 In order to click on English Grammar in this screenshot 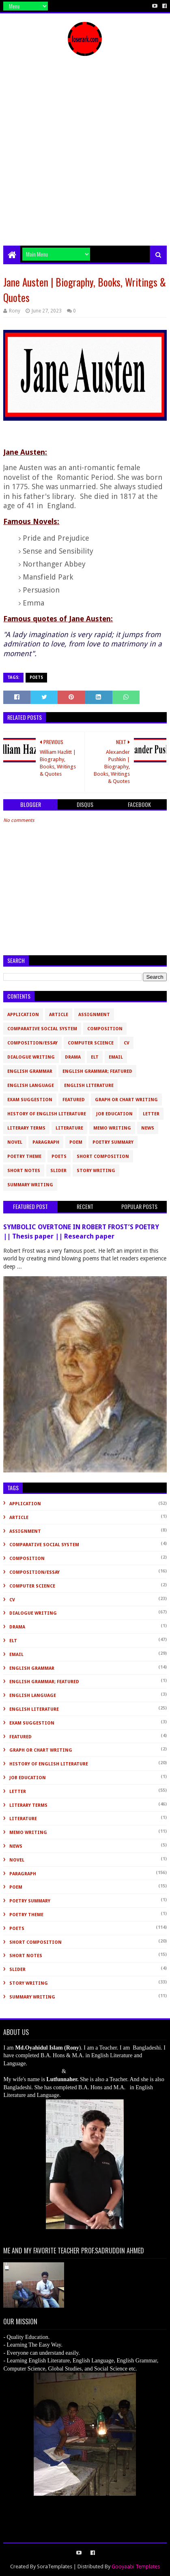, I will do `click(29, 1071)`.